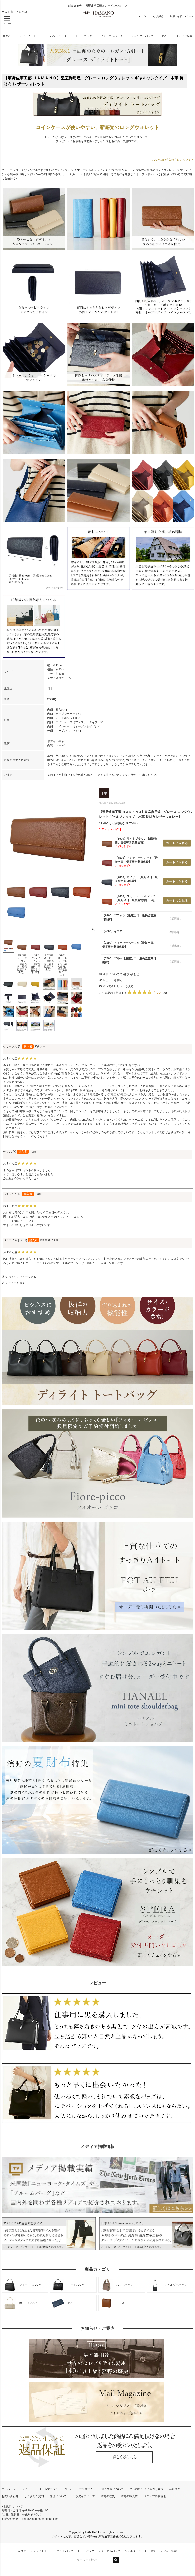  Describe the element at coordinates (184, 36) in the screenshot. I see `メディア掲載` at that location.